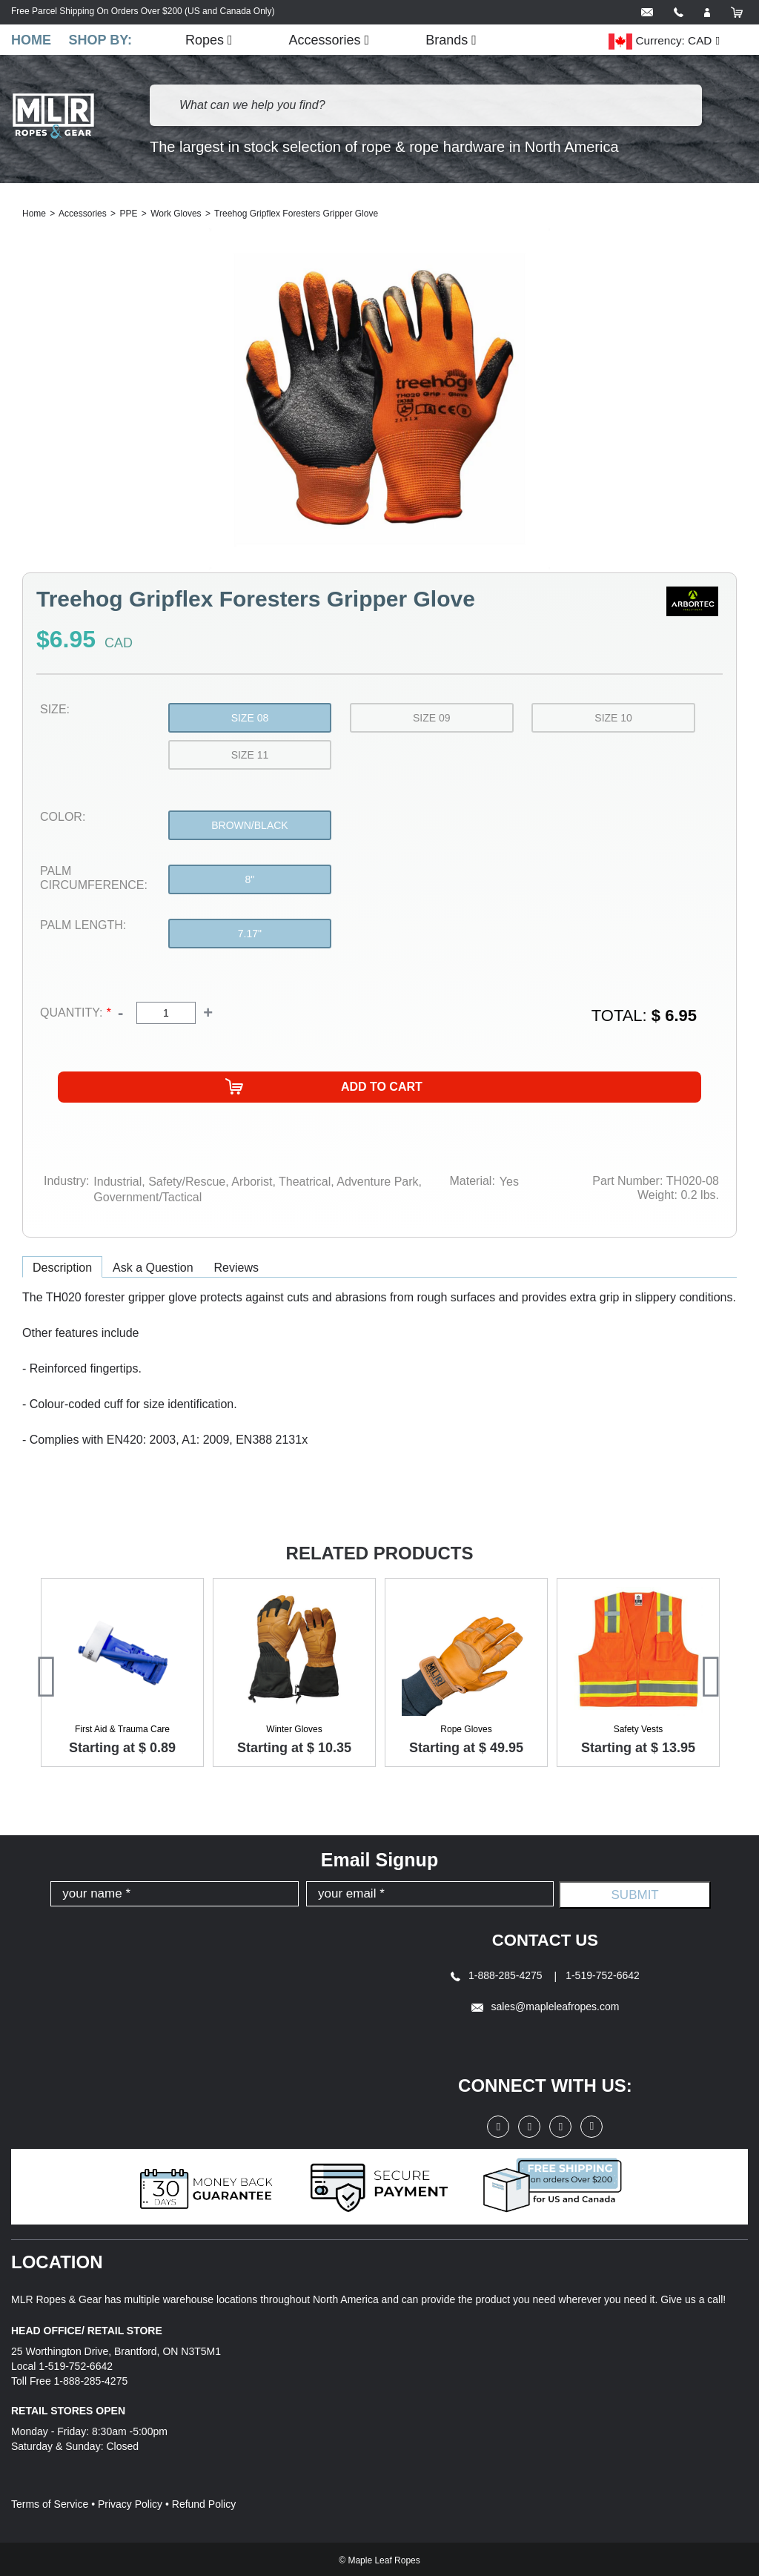  Describe the element at coordinates (498, 1974) in the screenshot. I see `1-888-285-4275` at that location.